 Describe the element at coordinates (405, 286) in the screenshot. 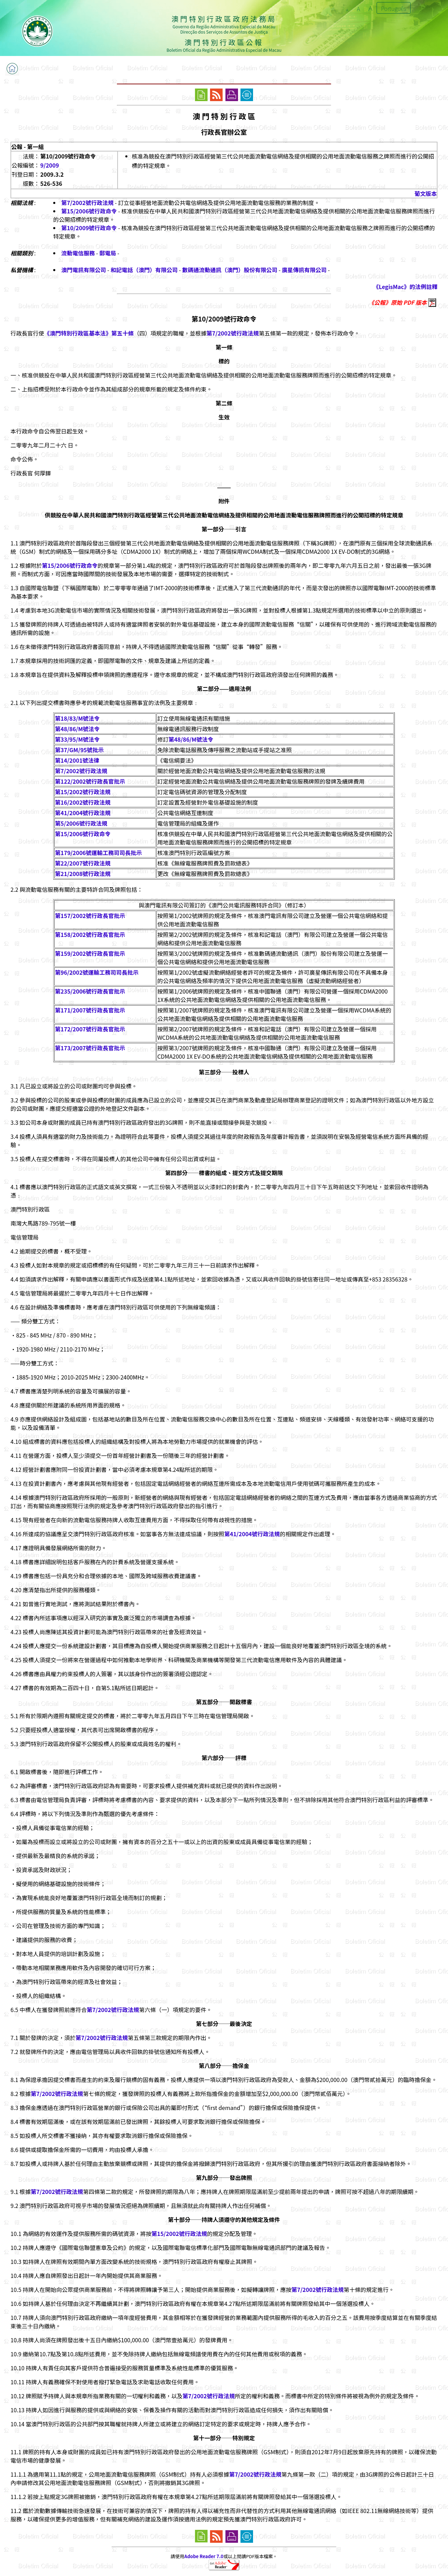

I see `《LegisMac》的法例註釋` at that location.